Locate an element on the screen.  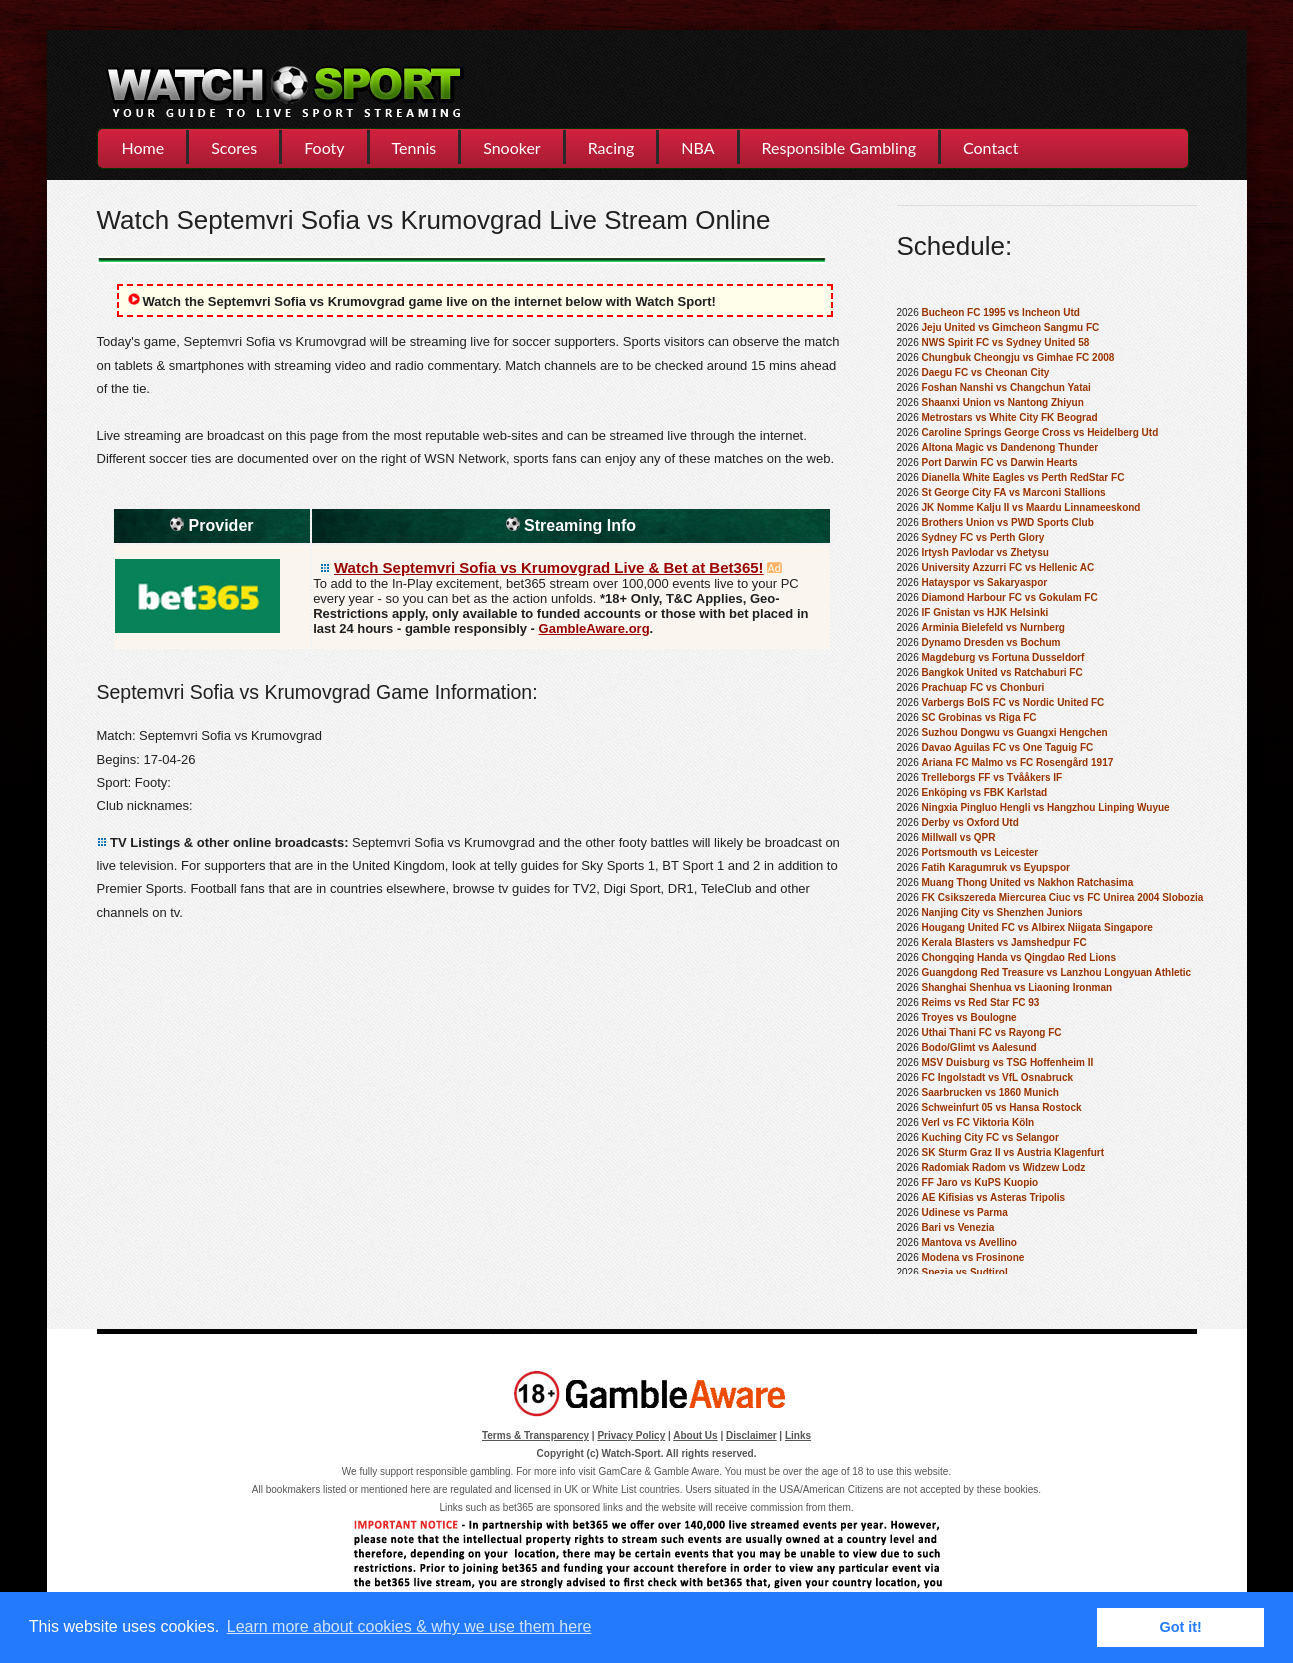
Ariana FC Malmo vs FC Rosengård 1917 is located at coordinates (1018, 762).